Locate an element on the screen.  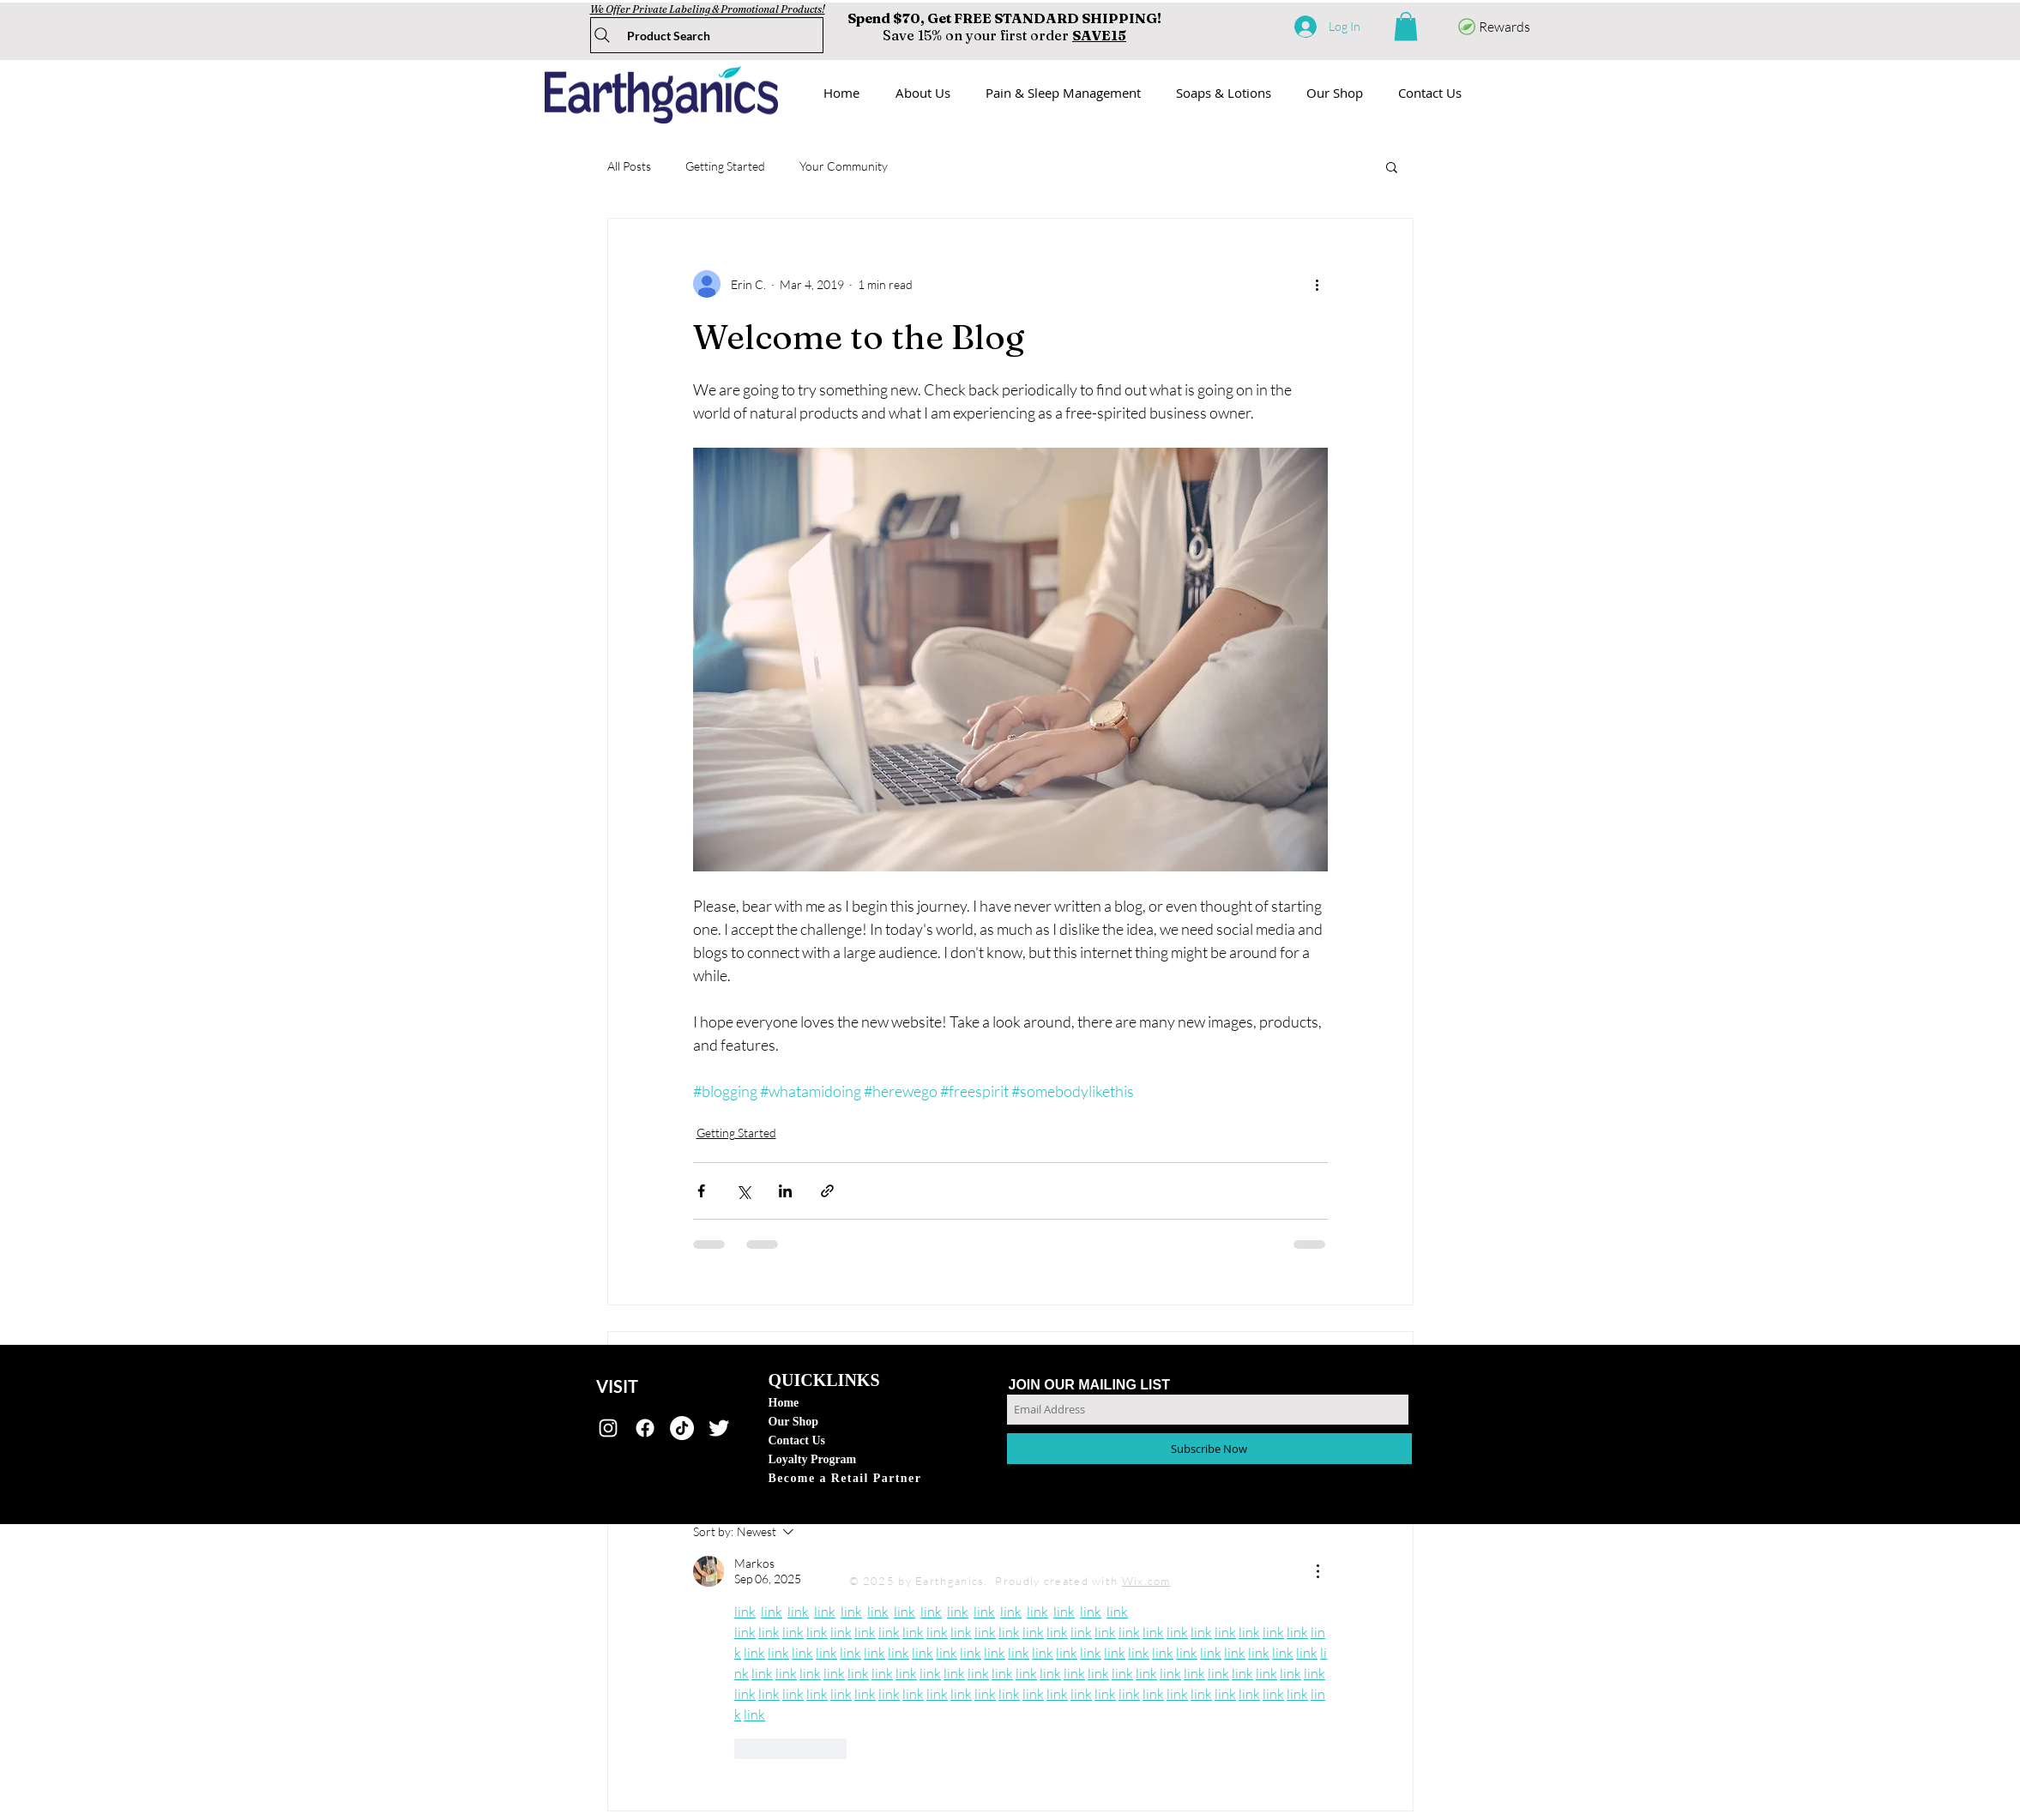
[Share via link] is located at coordinates (827, 1191).